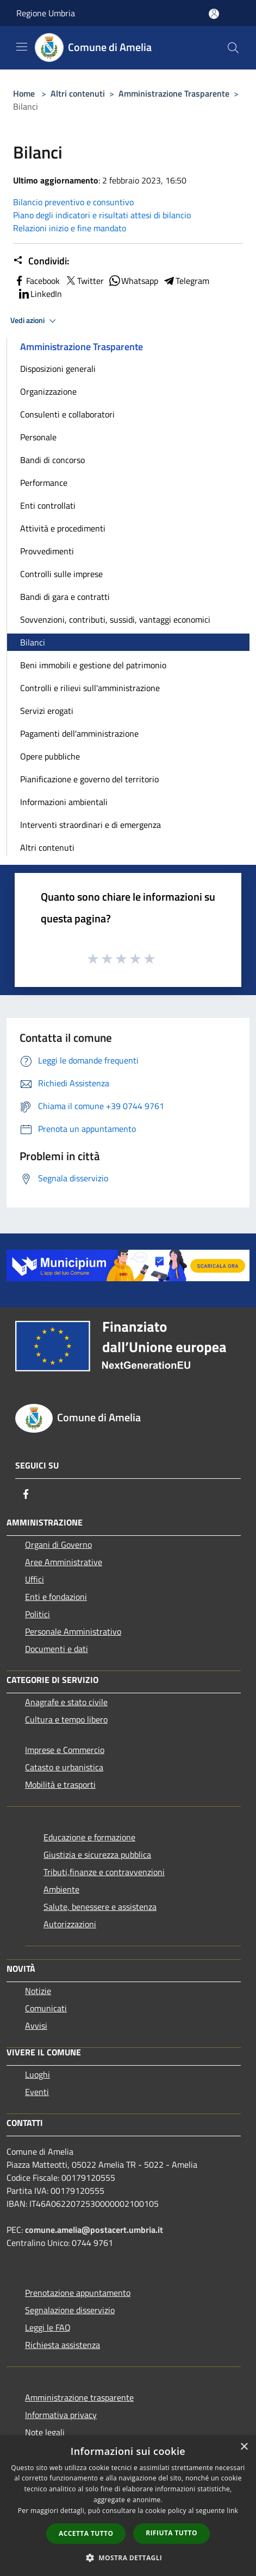  What do you see at coordinates (66, 1719) in the screenshot?
I see `Cultura e tempo libero` at bounding box center [66, 1719].